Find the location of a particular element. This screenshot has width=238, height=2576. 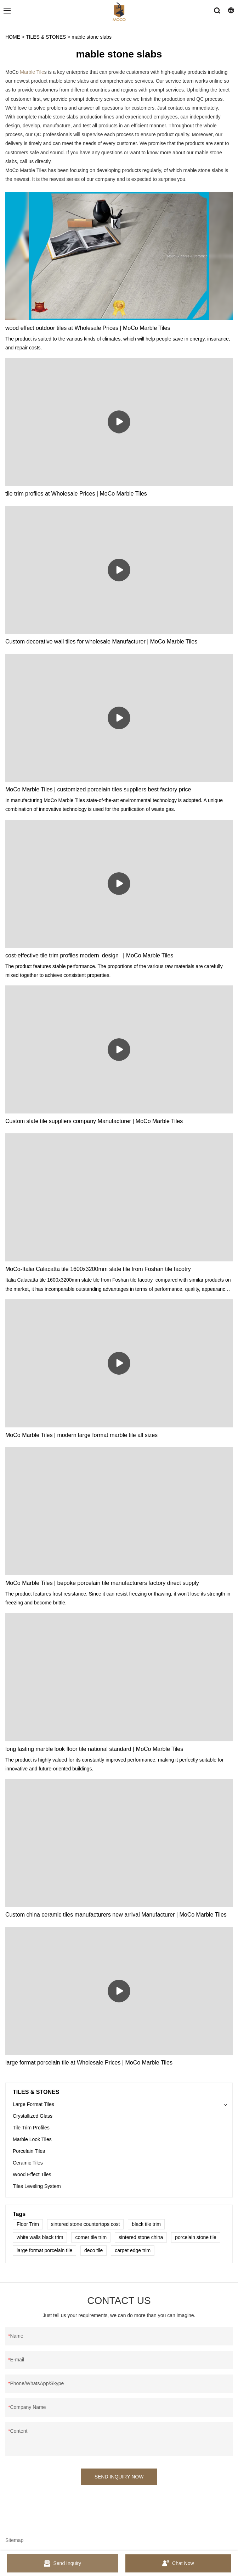

HOME is located at coordinates (12, 37).